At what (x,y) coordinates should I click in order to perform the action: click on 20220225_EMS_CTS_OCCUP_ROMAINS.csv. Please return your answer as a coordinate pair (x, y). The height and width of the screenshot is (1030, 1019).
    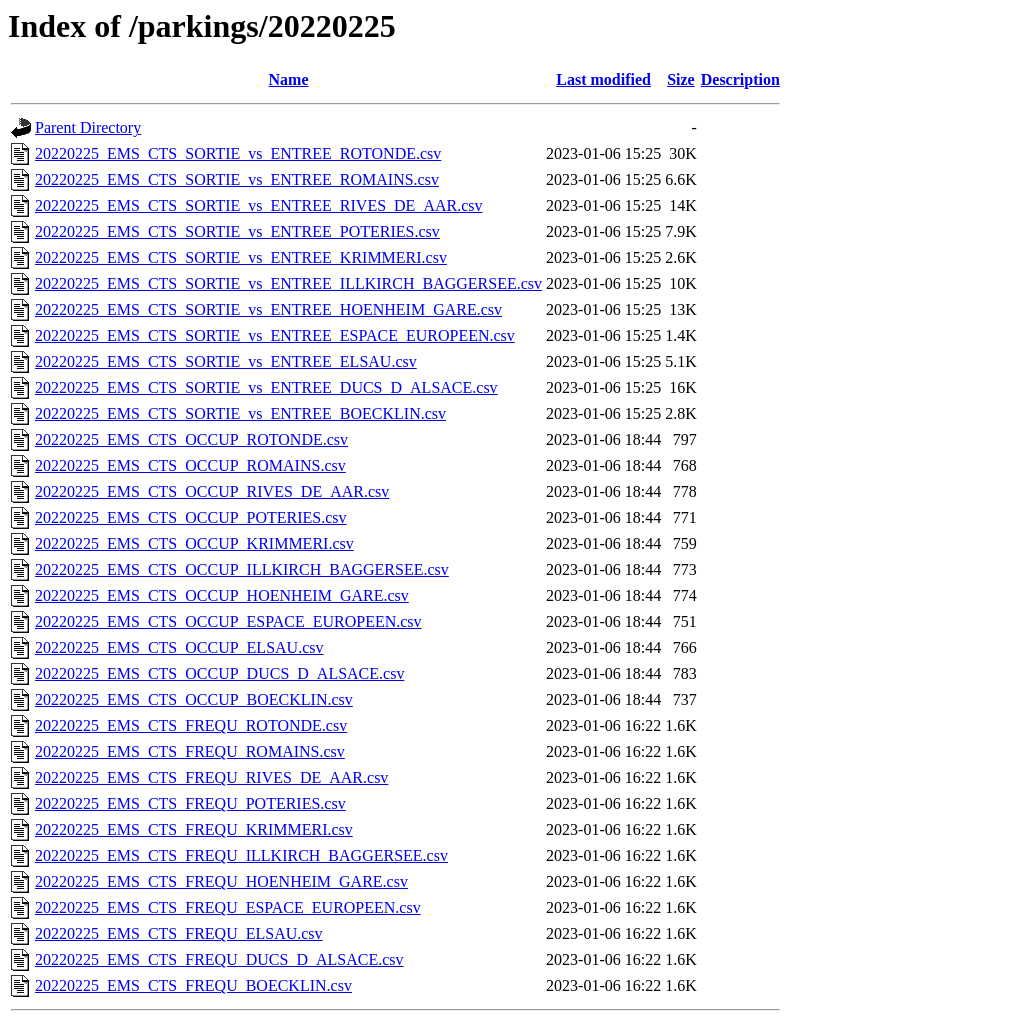
    Looking at the image, I should click on (190, 465).